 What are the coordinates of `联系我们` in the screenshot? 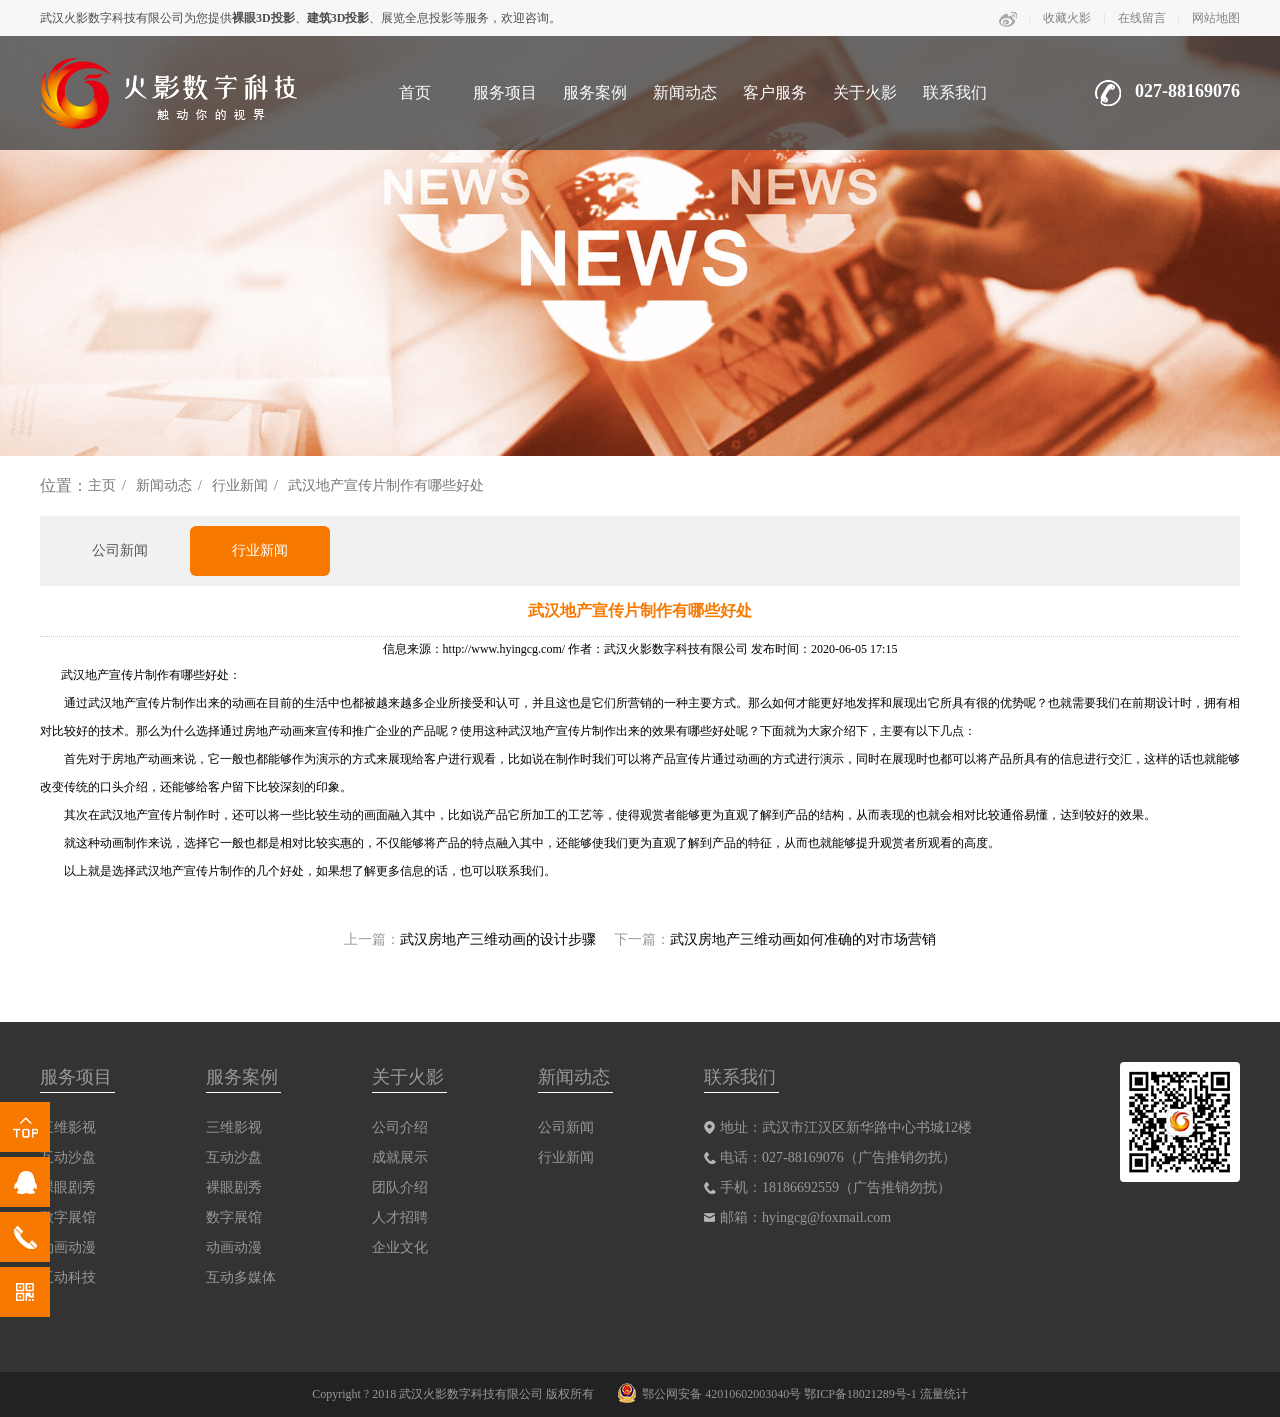 It's located at (955, 92).